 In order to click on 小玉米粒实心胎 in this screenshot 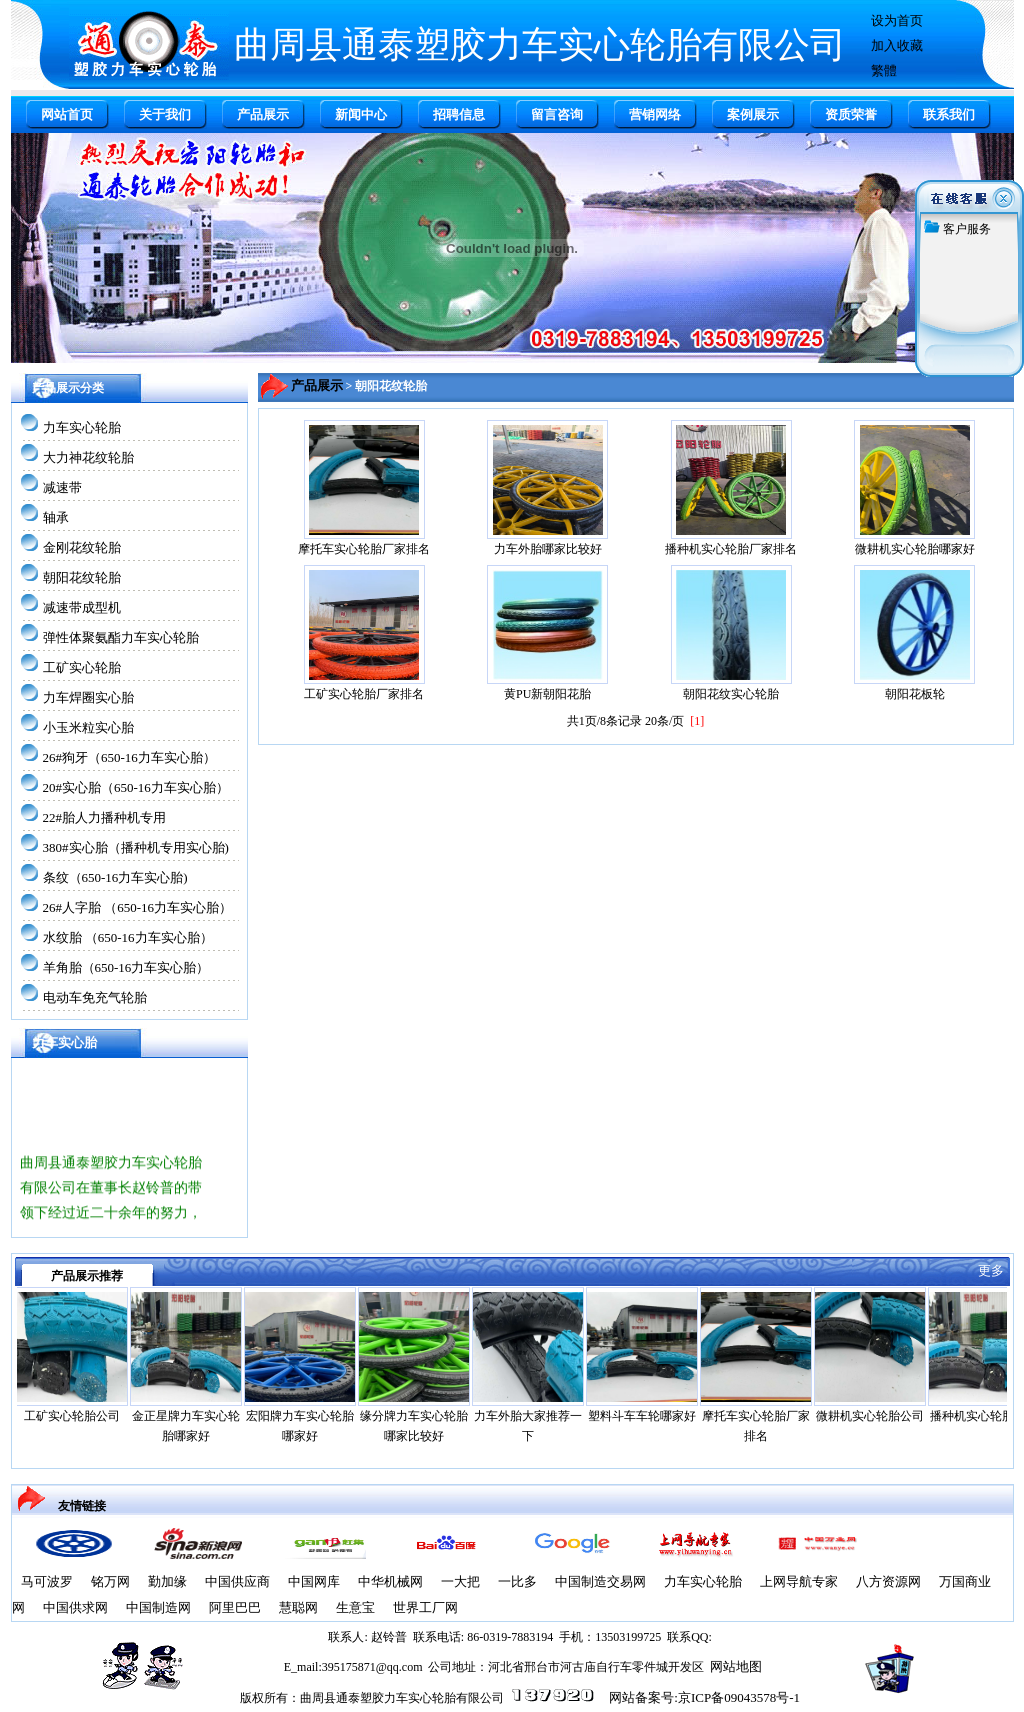, I will do `click(88, 727)`.